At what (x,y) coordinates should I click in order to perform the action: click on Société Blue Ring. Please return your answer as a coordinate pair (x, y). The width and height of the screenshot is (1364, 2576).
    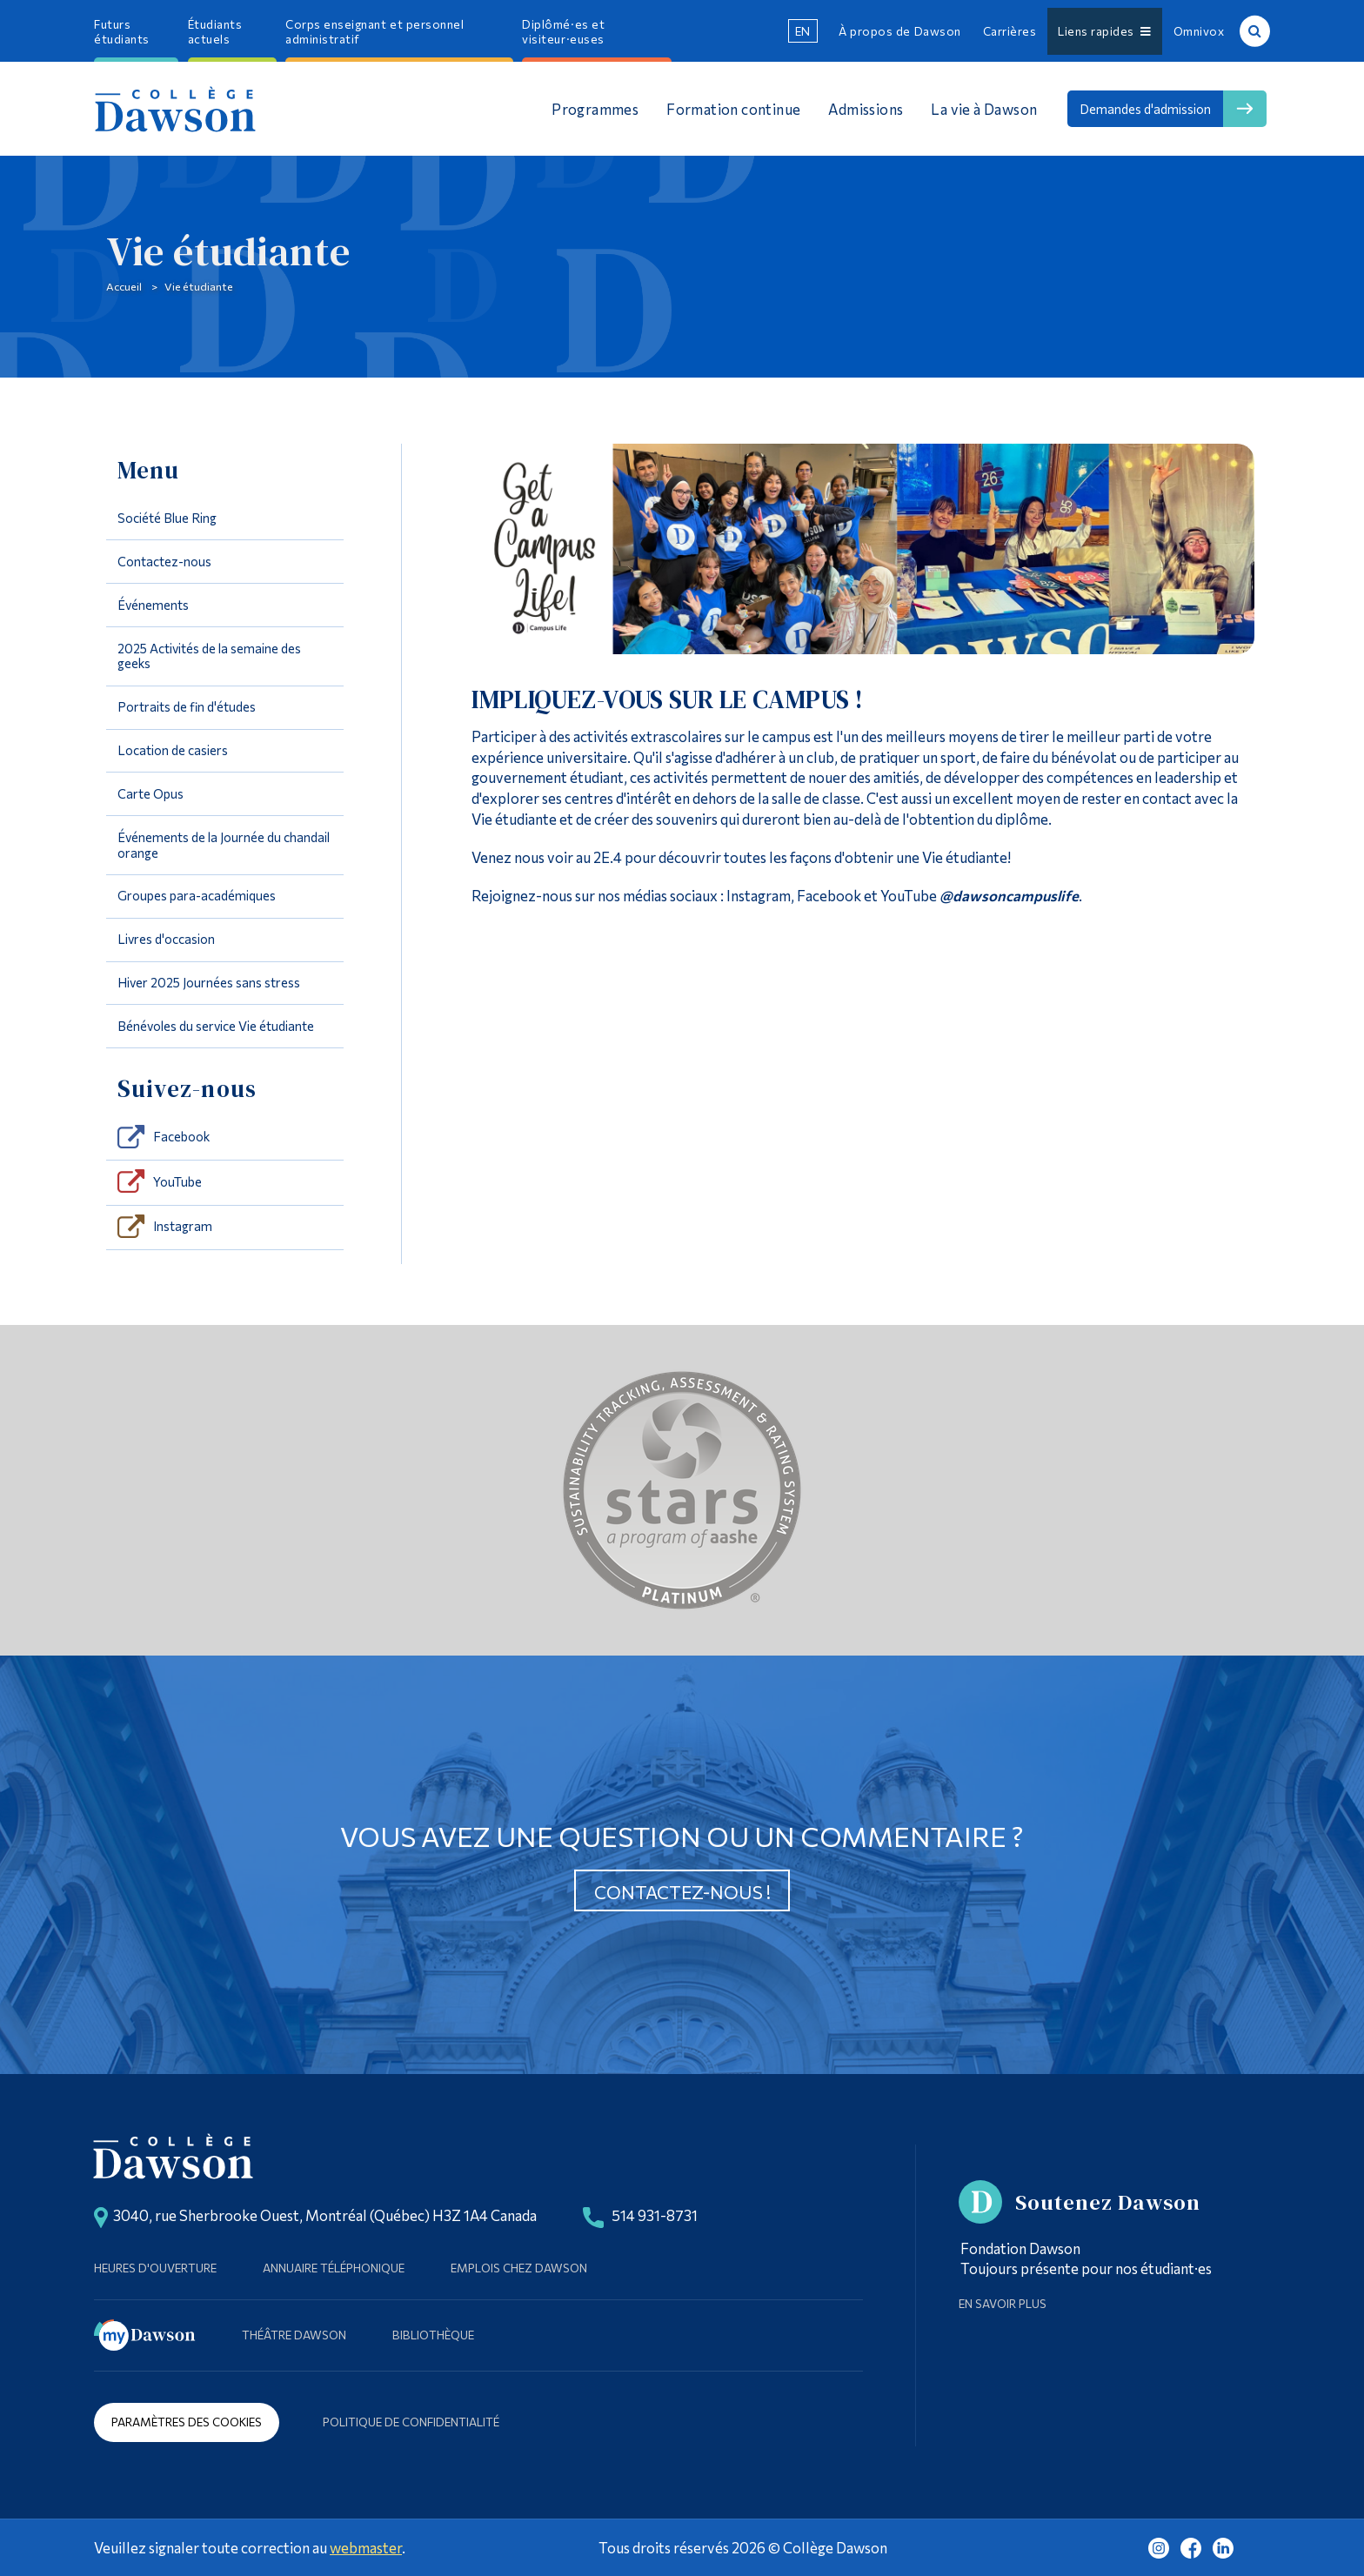
    Looking at the image, I should click on (167, 517).